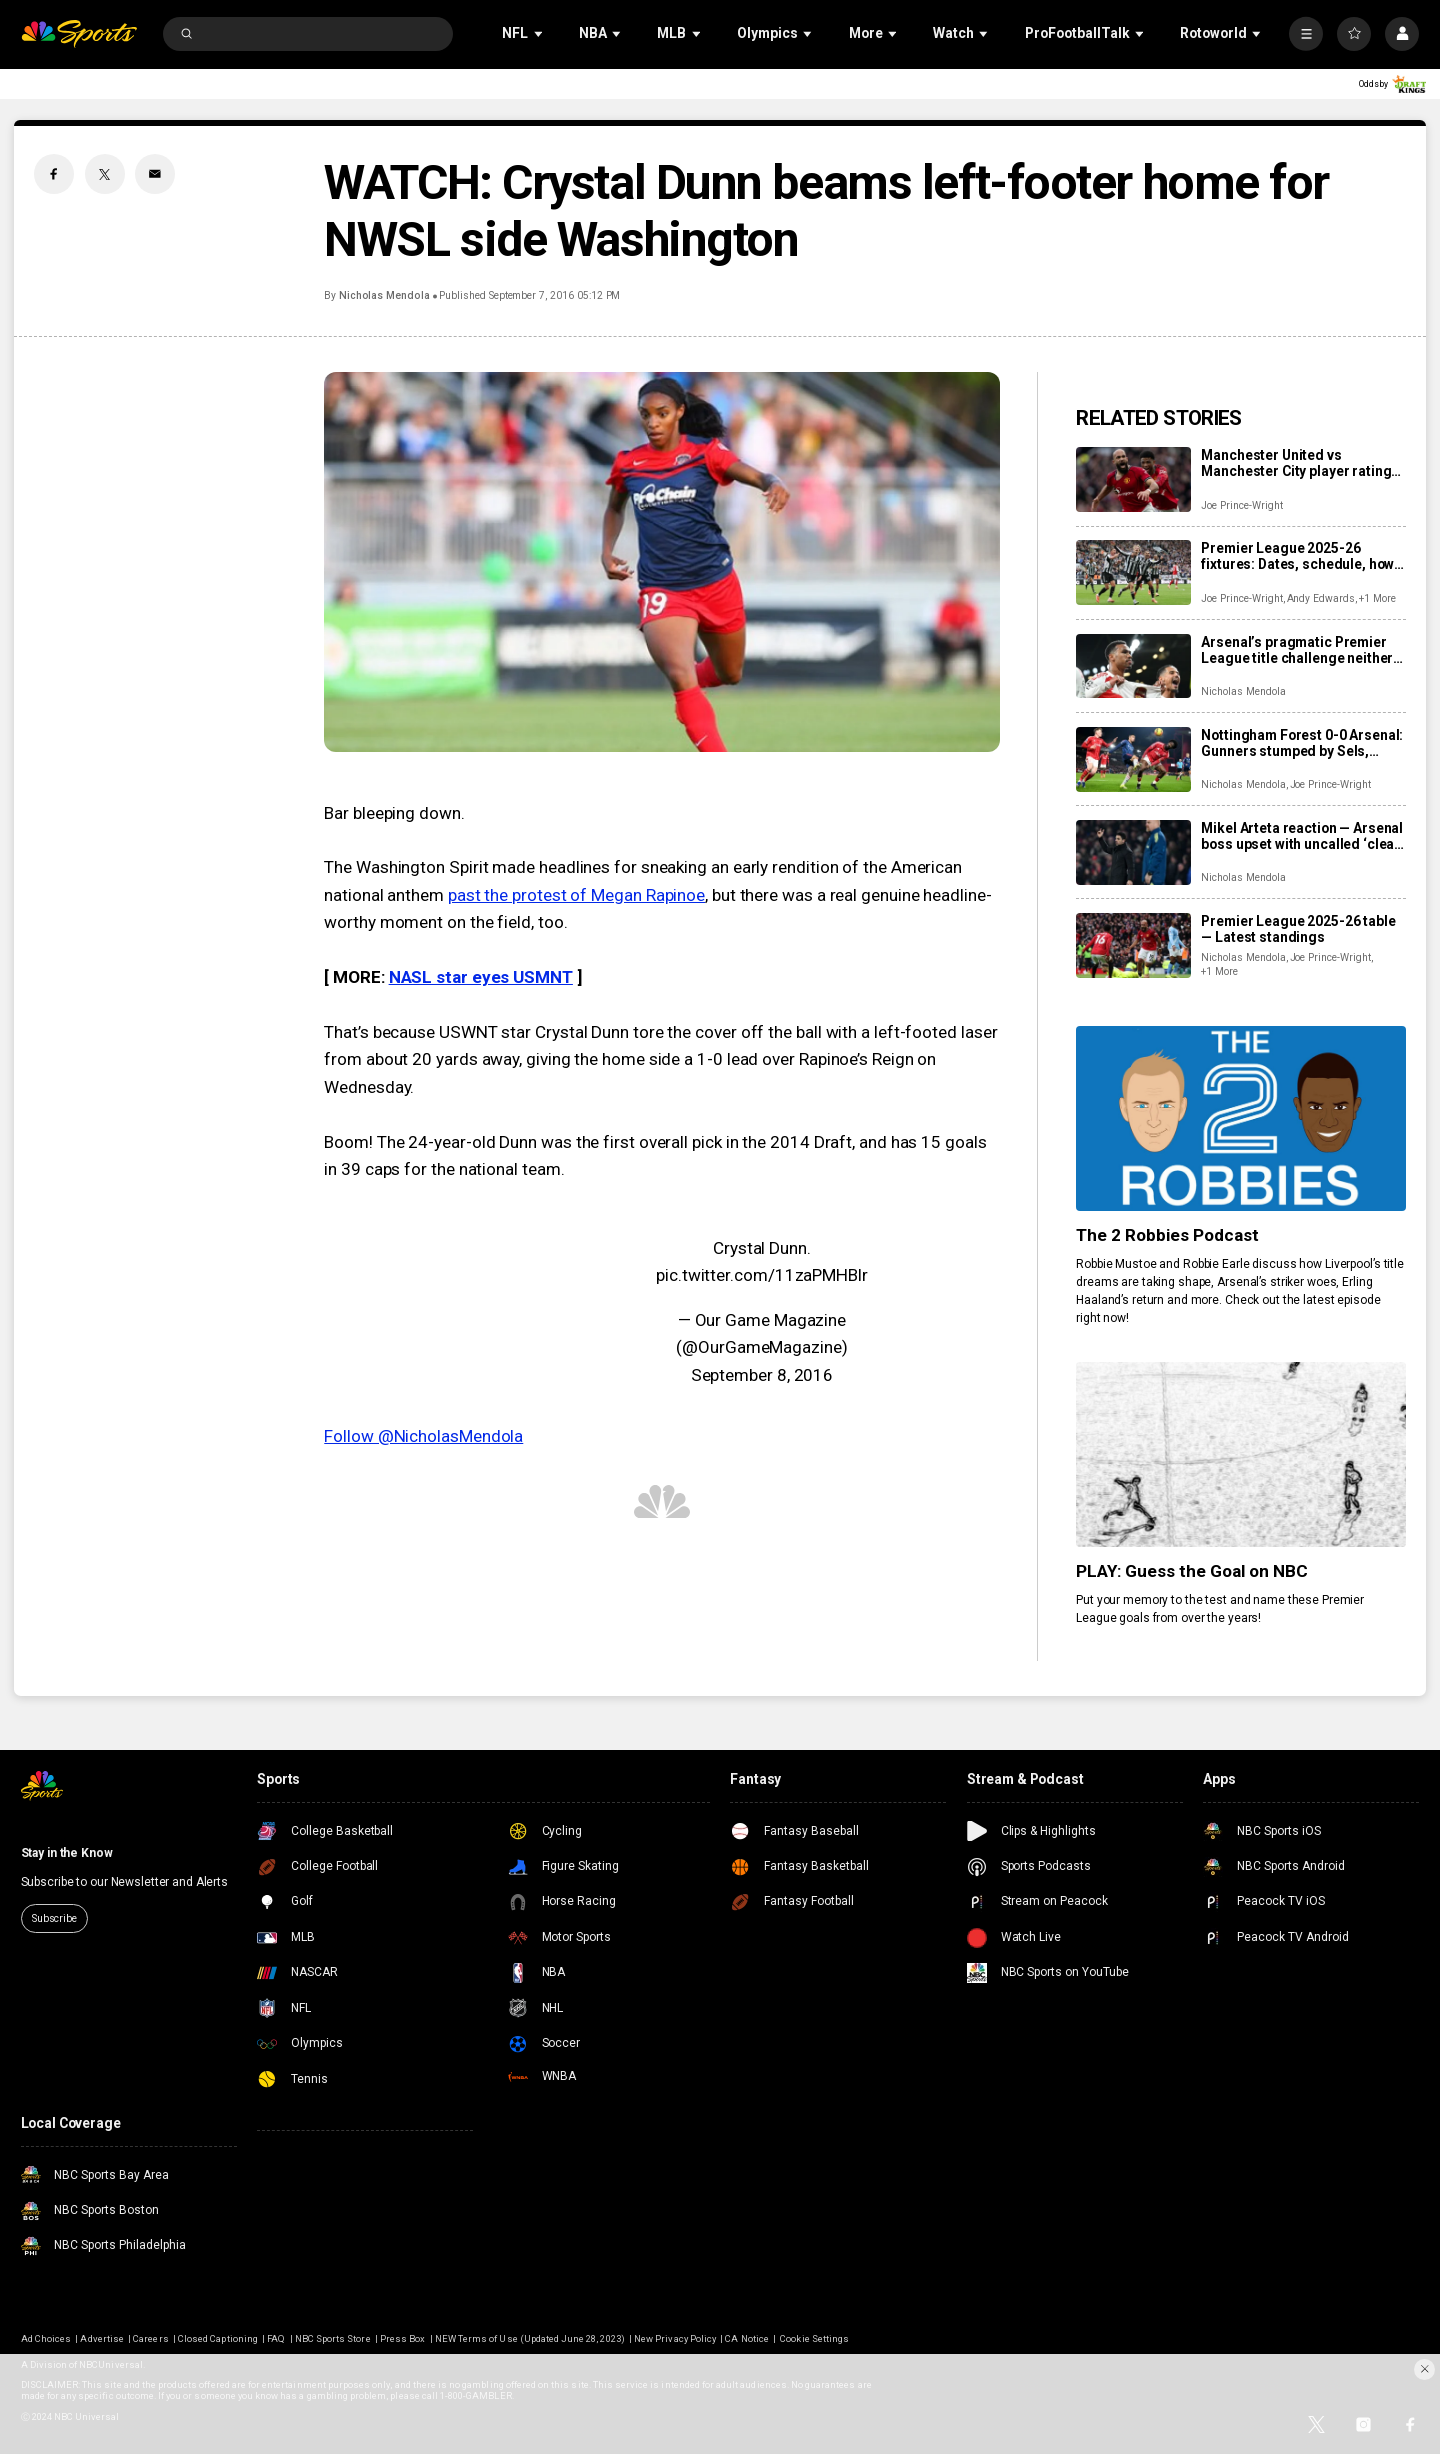 The image size is (1440, 2454). Describe the element at coordinates (402, 2338) in the screenshot. I see `Press Box` at that location.